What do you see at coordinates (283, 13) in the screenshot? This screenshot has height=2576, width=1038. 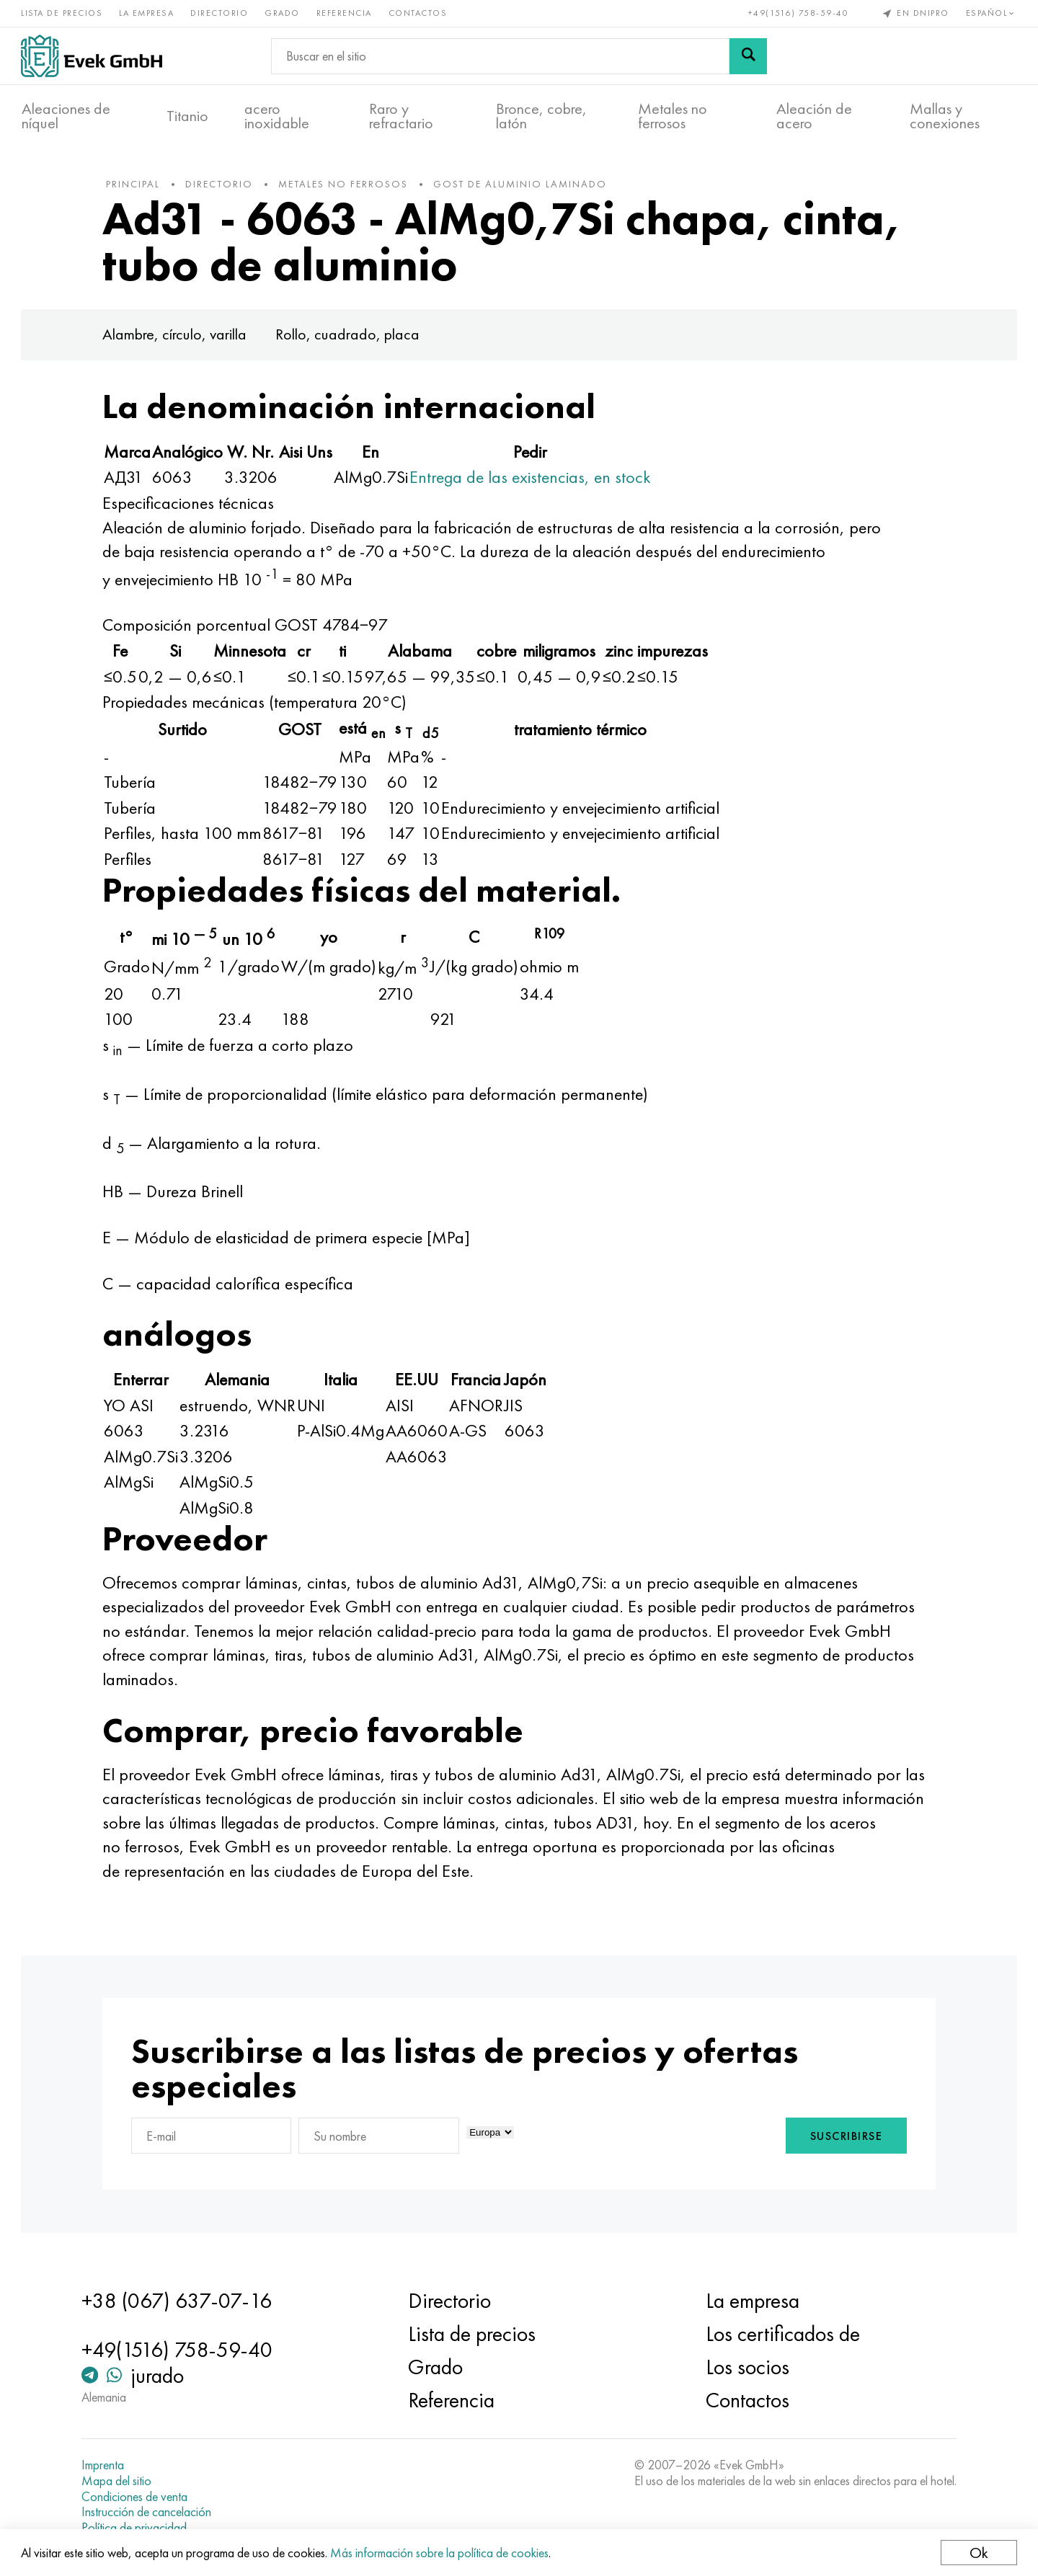 I see `Grado` at bounding box center [283, 13].